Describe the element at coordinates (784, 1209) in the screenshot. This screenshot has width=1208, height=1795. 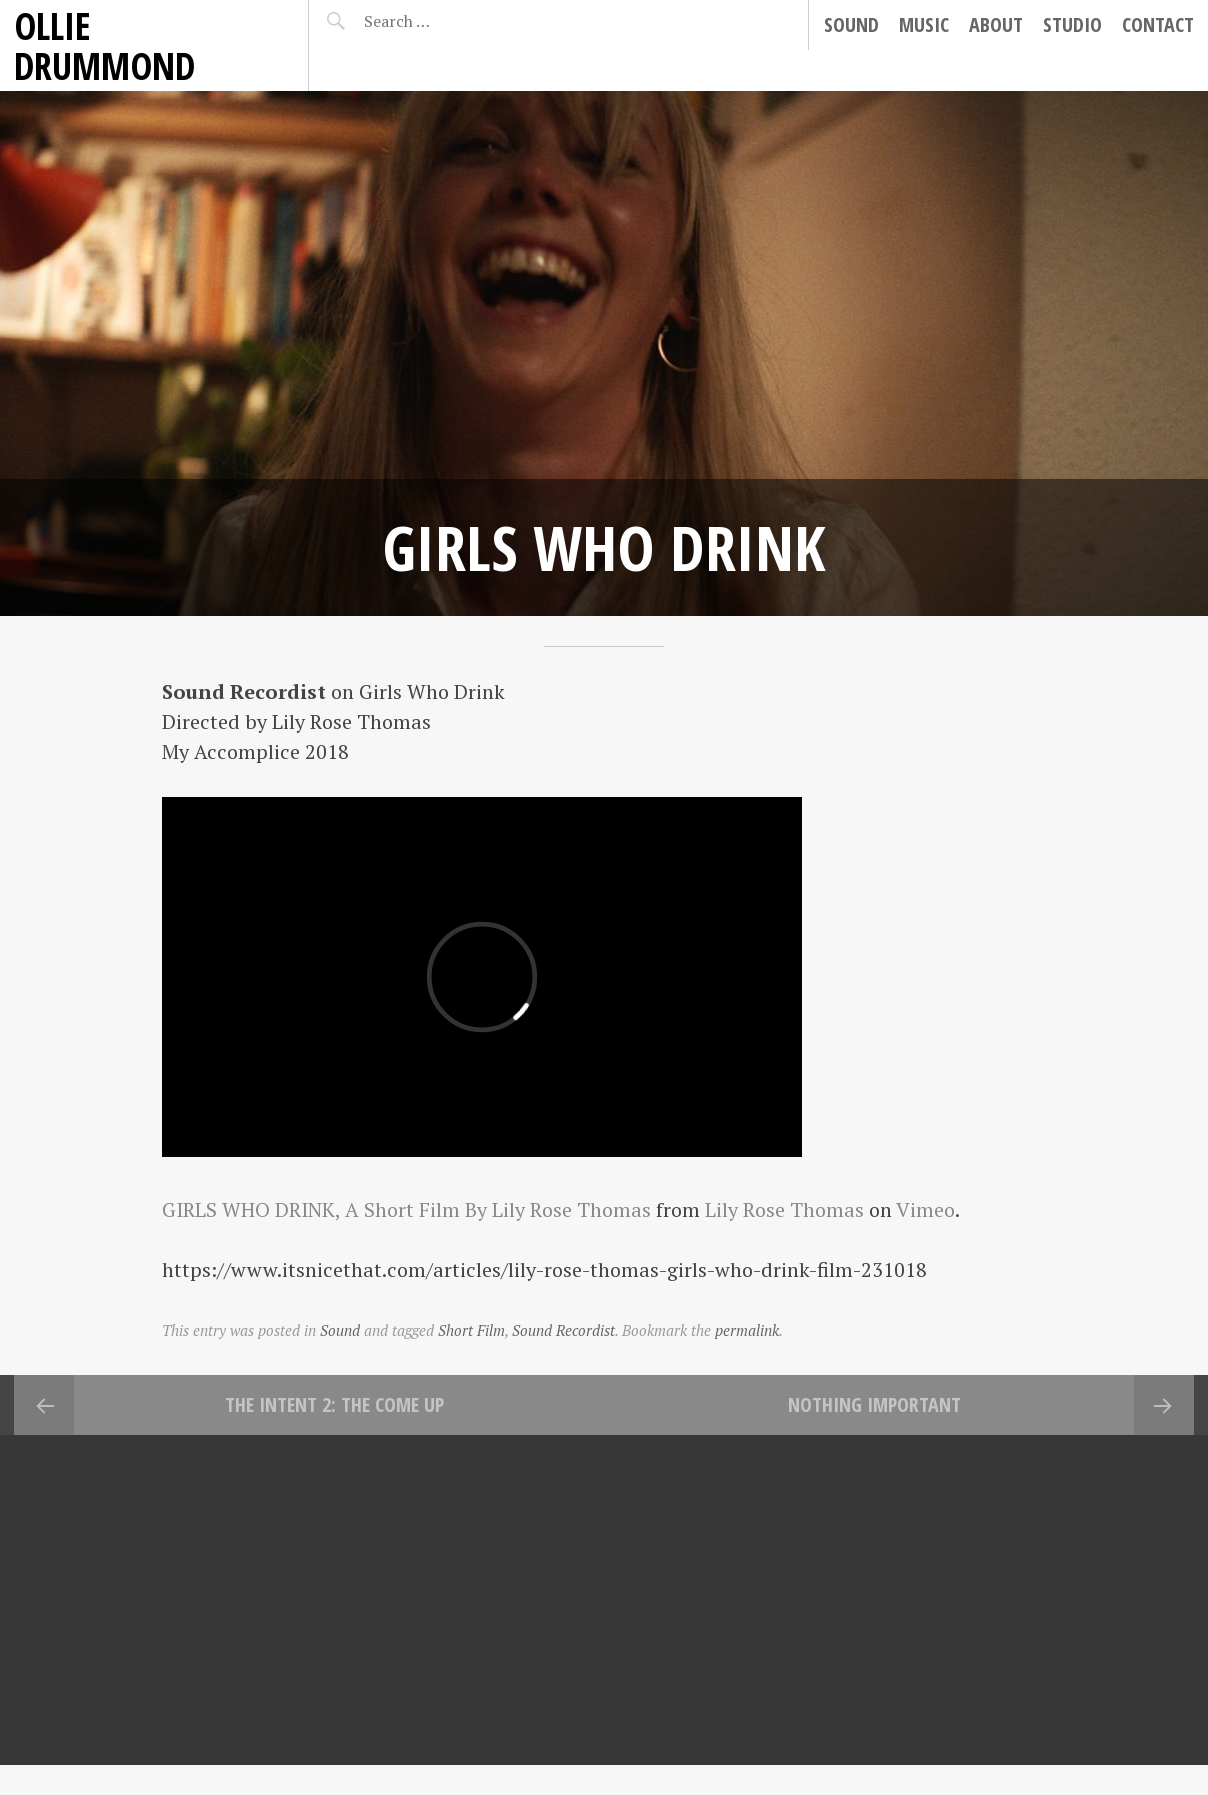
I see `Lily Rose Thomas` at that location.